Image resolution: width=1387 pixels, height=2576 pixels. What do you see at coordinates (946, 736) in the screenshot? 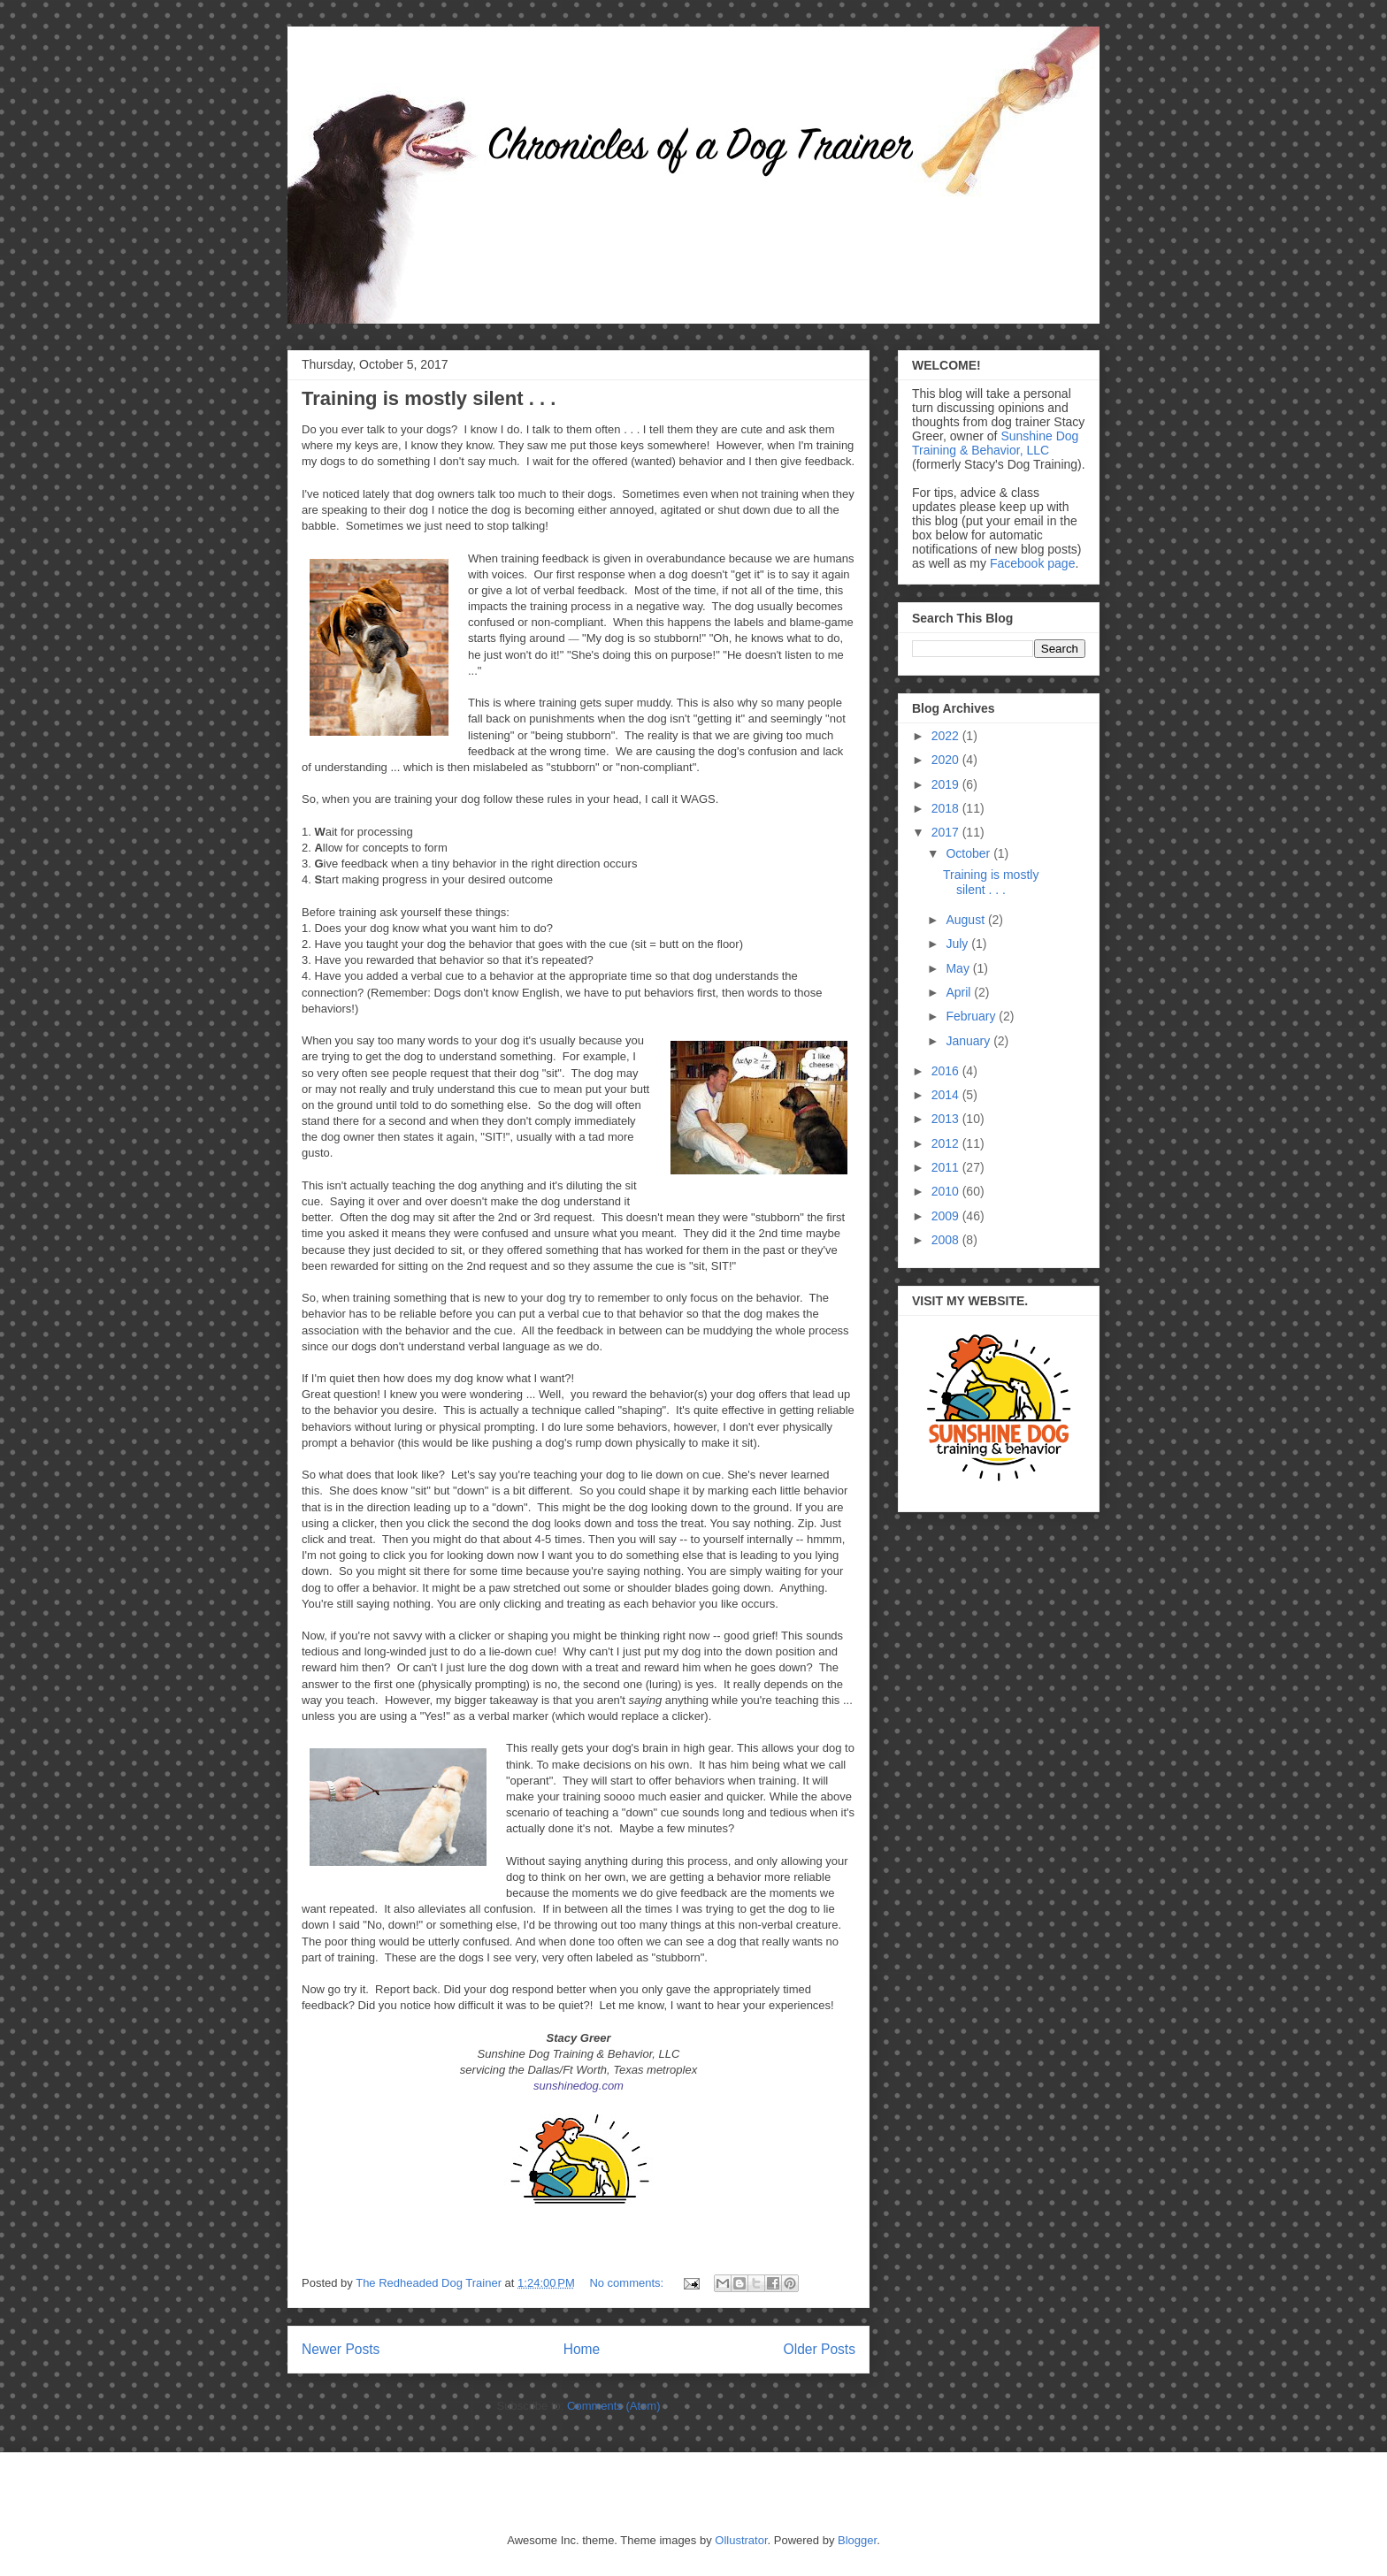
I see `2022` at bounding box center [946, 736].